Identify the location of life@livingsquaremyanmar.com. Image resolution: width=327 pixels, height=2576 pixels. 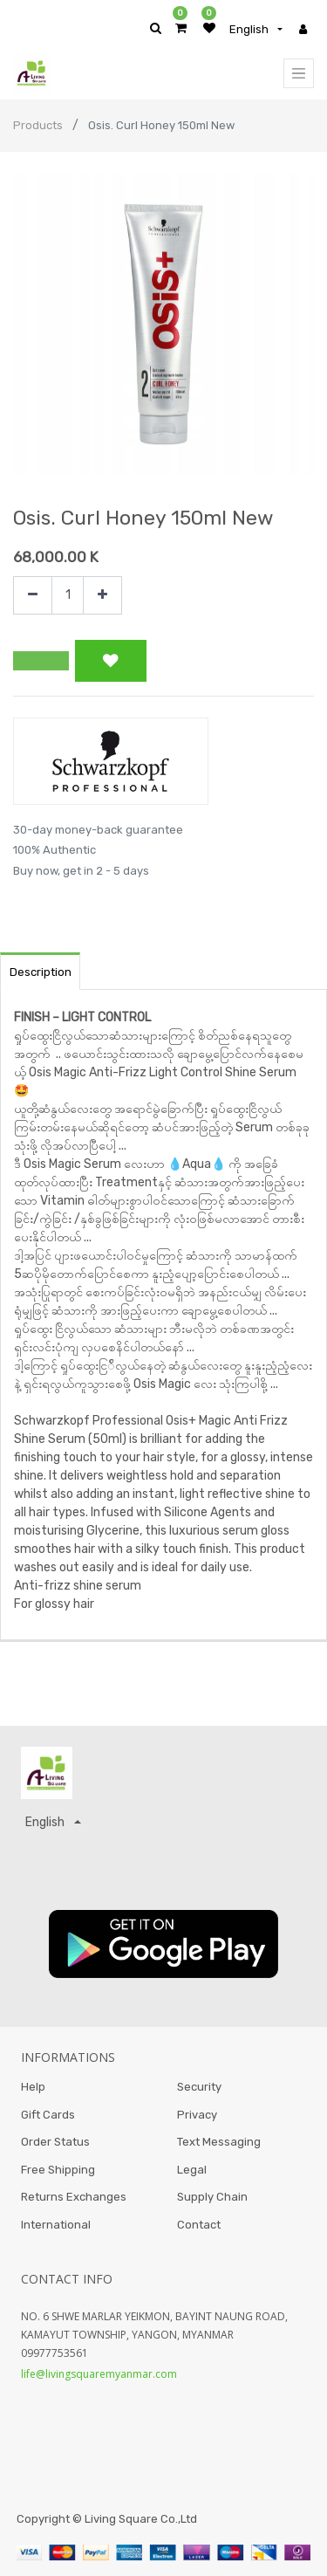
(99, 2373).